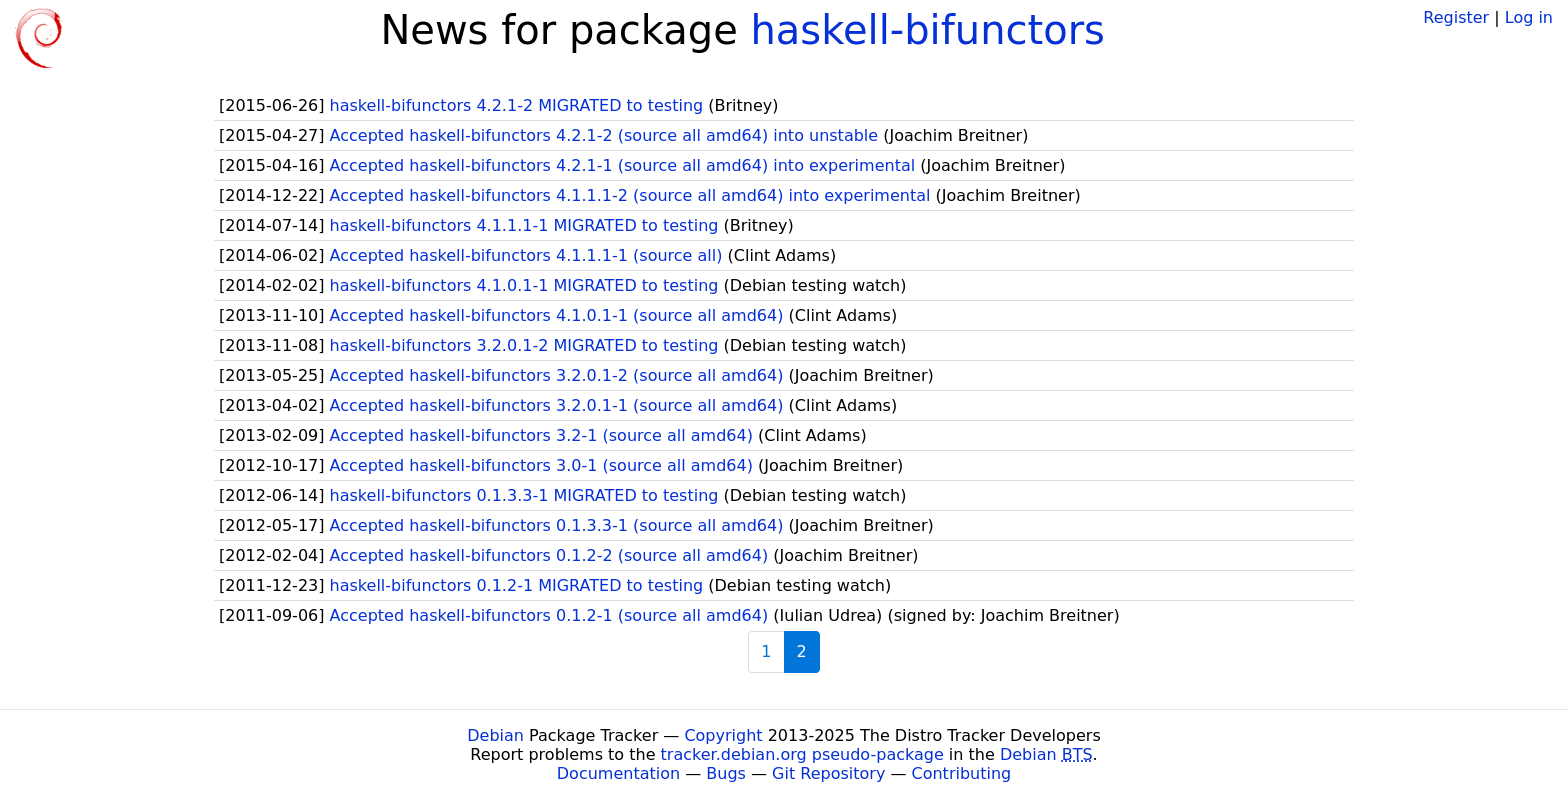  What do you see at coordinates (495, 735) in the screenshot?
I see `Debian` at bounding box center [495, 735].